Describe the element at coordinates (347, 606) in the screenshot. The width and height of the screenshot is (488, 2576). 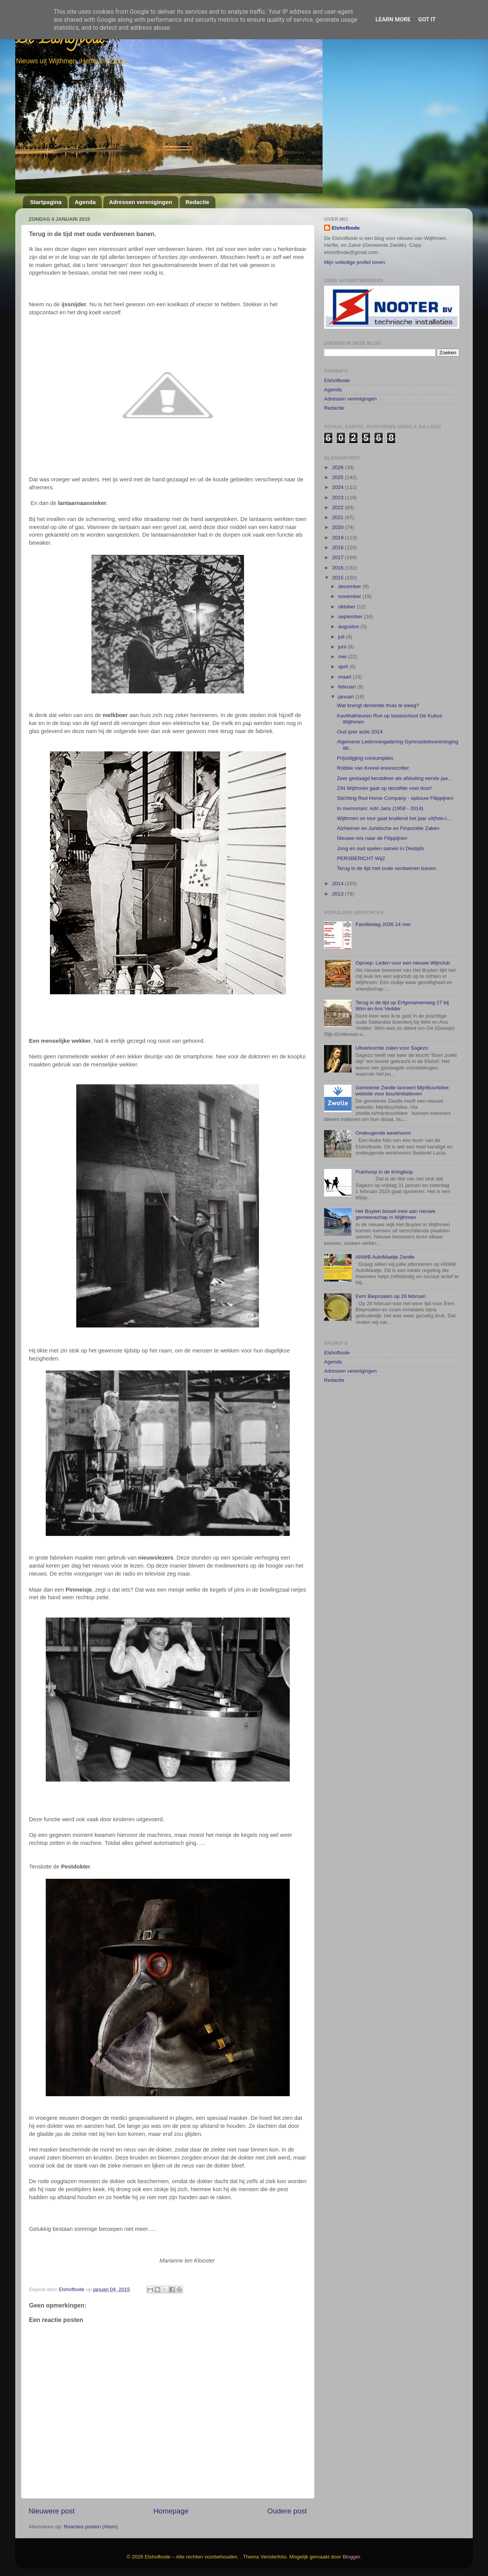
I see `oktober` at that location.